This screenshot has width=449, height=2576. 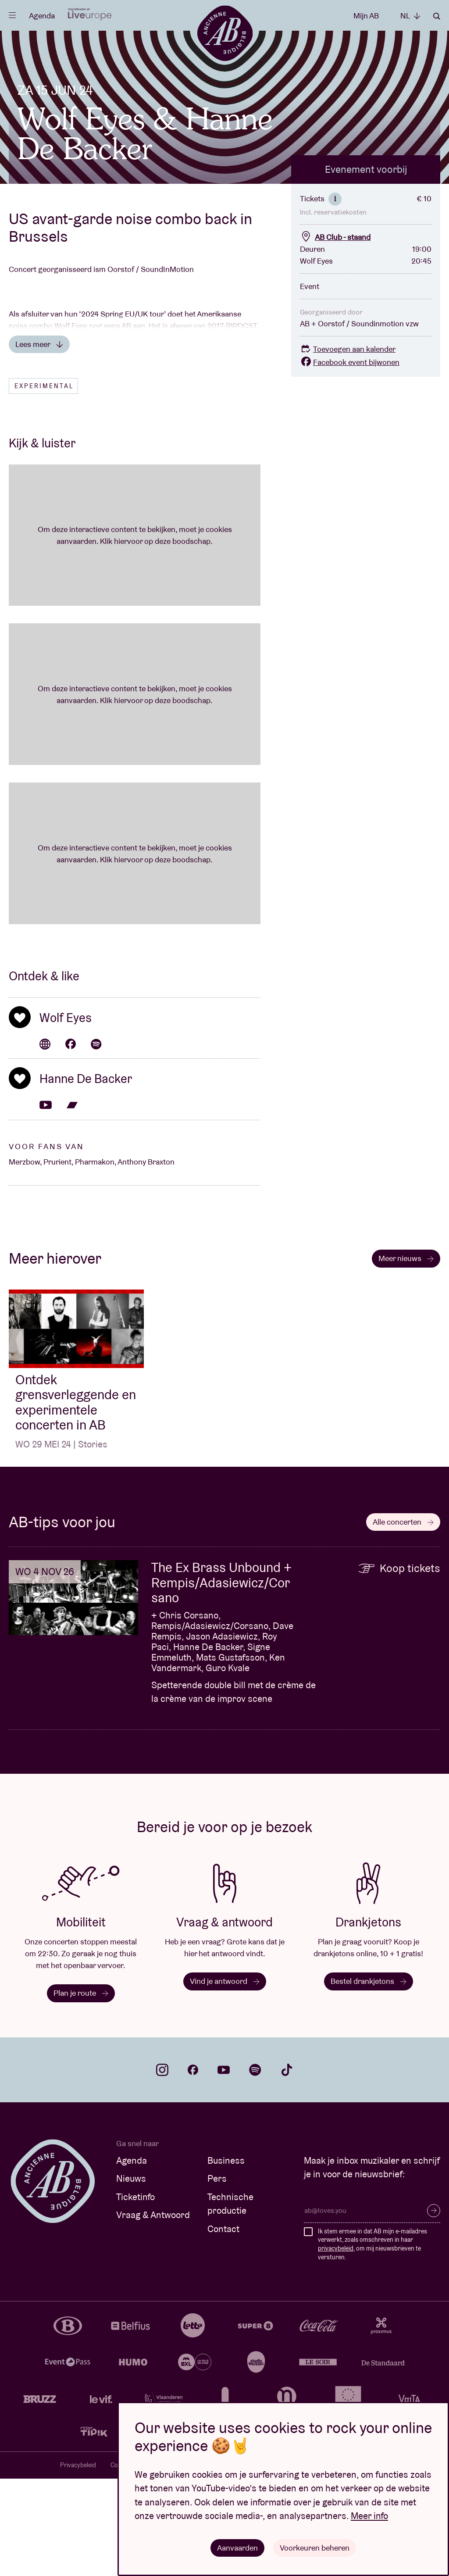 I want to click on Ticketinfo, so click(x=135, y=2294).